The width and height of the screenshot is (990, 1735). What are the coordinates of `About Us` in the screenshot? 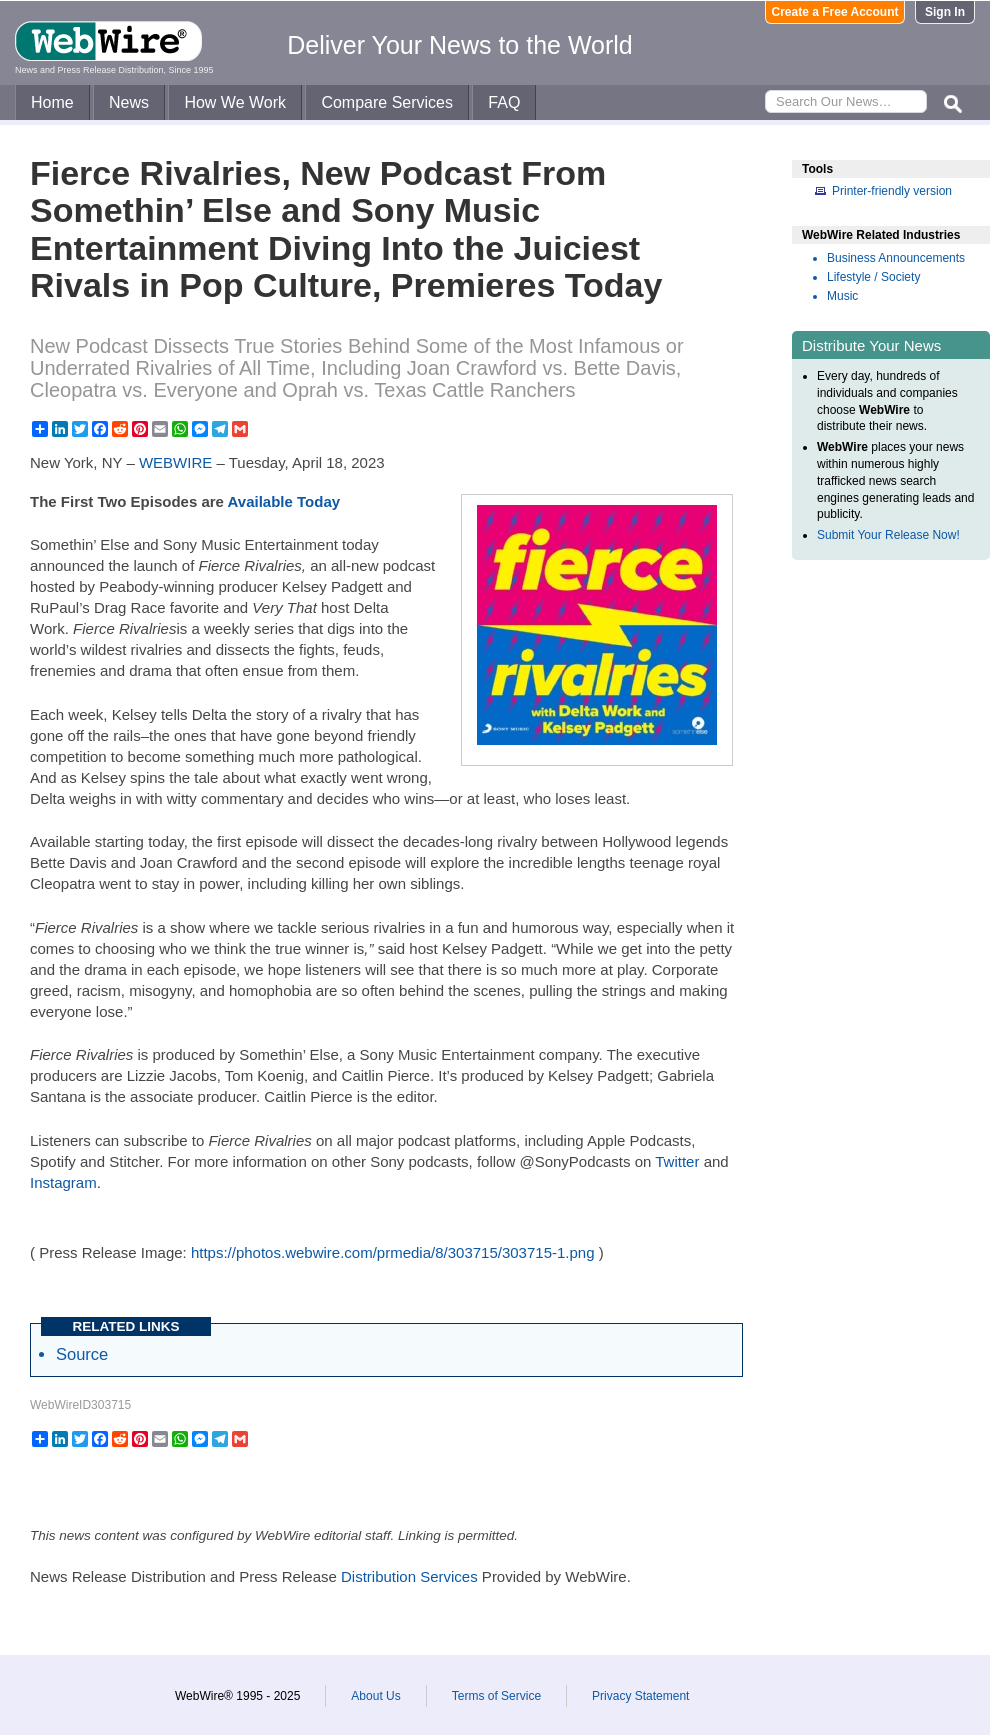 It's located at (375, 1696).